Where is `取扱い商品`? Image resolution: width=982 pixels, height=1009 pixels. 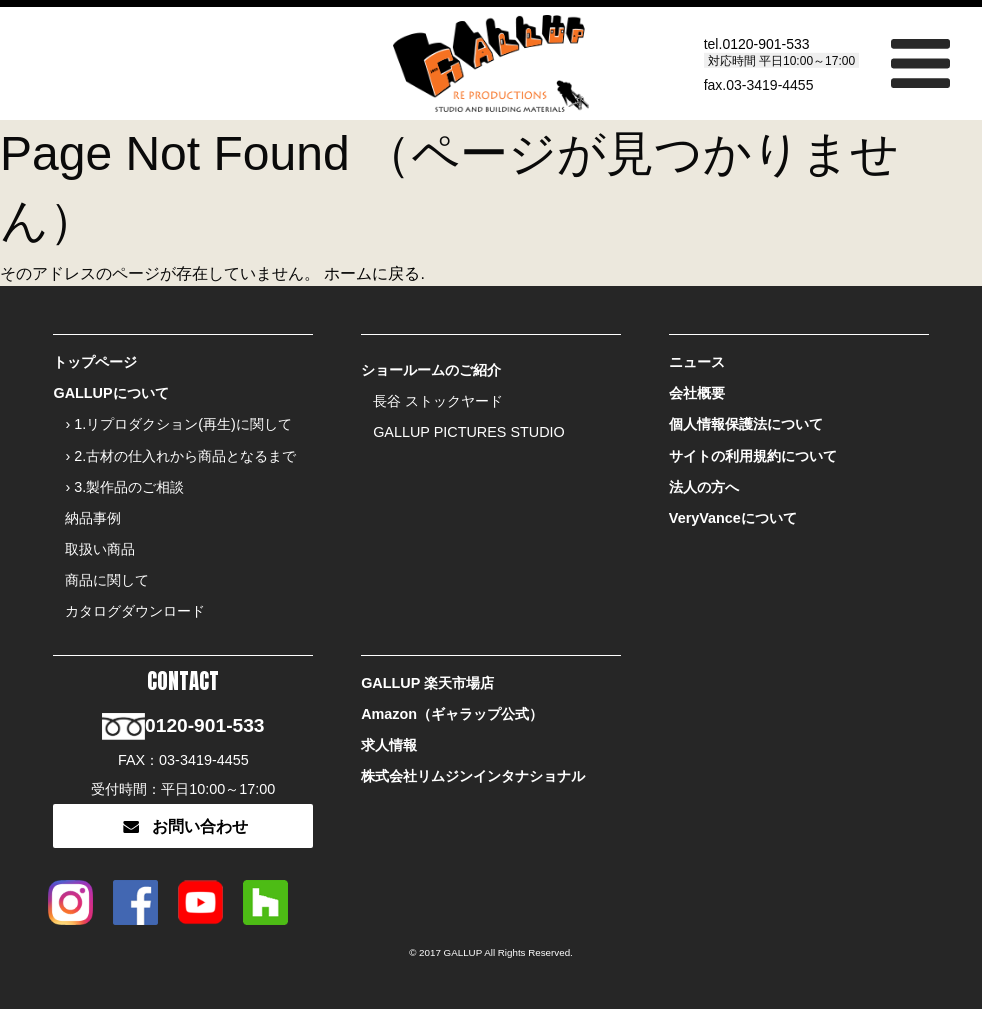
取扱い商品 is located at coordinates (100, 549).